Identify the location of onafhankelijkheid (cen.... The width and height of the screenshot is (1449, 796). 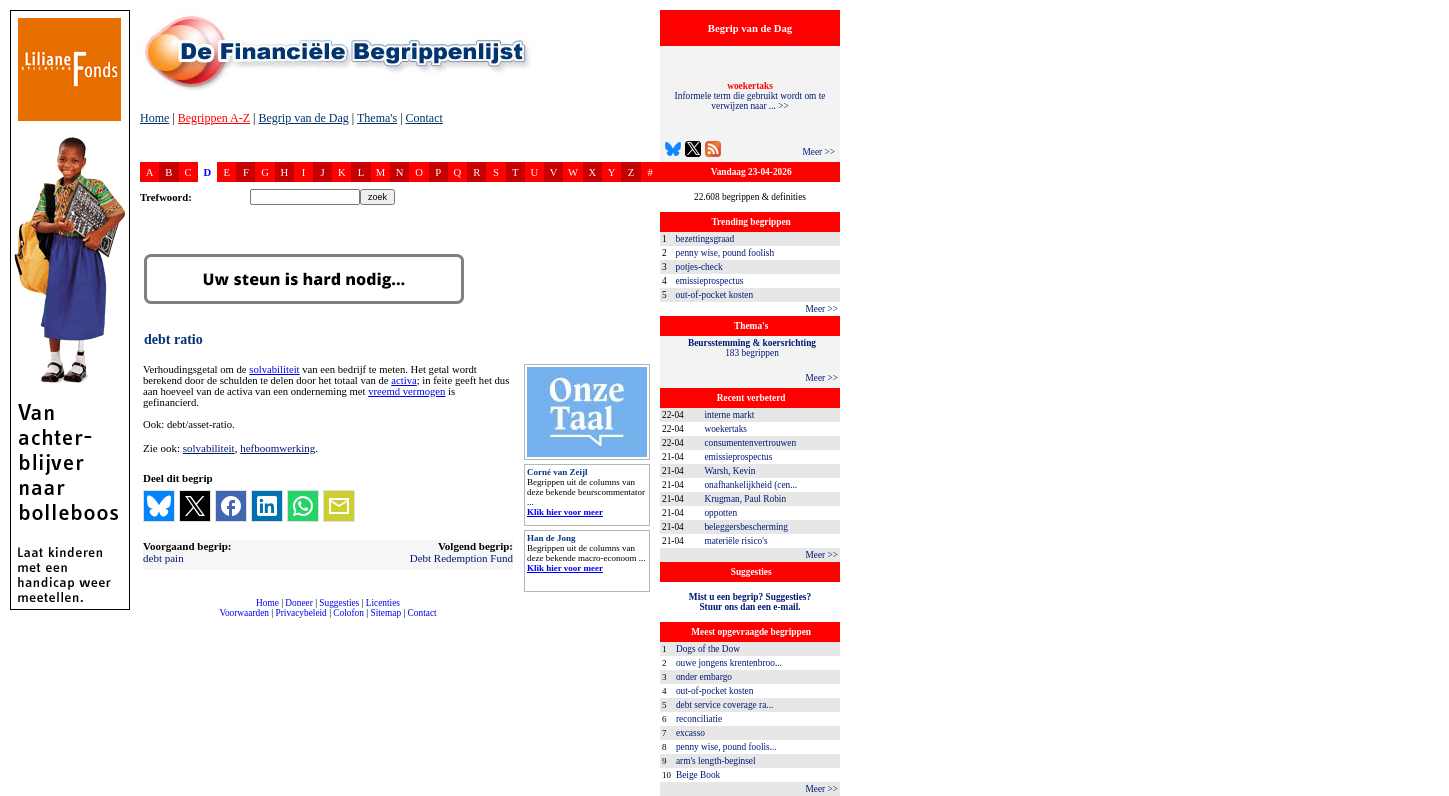
(750, 485).